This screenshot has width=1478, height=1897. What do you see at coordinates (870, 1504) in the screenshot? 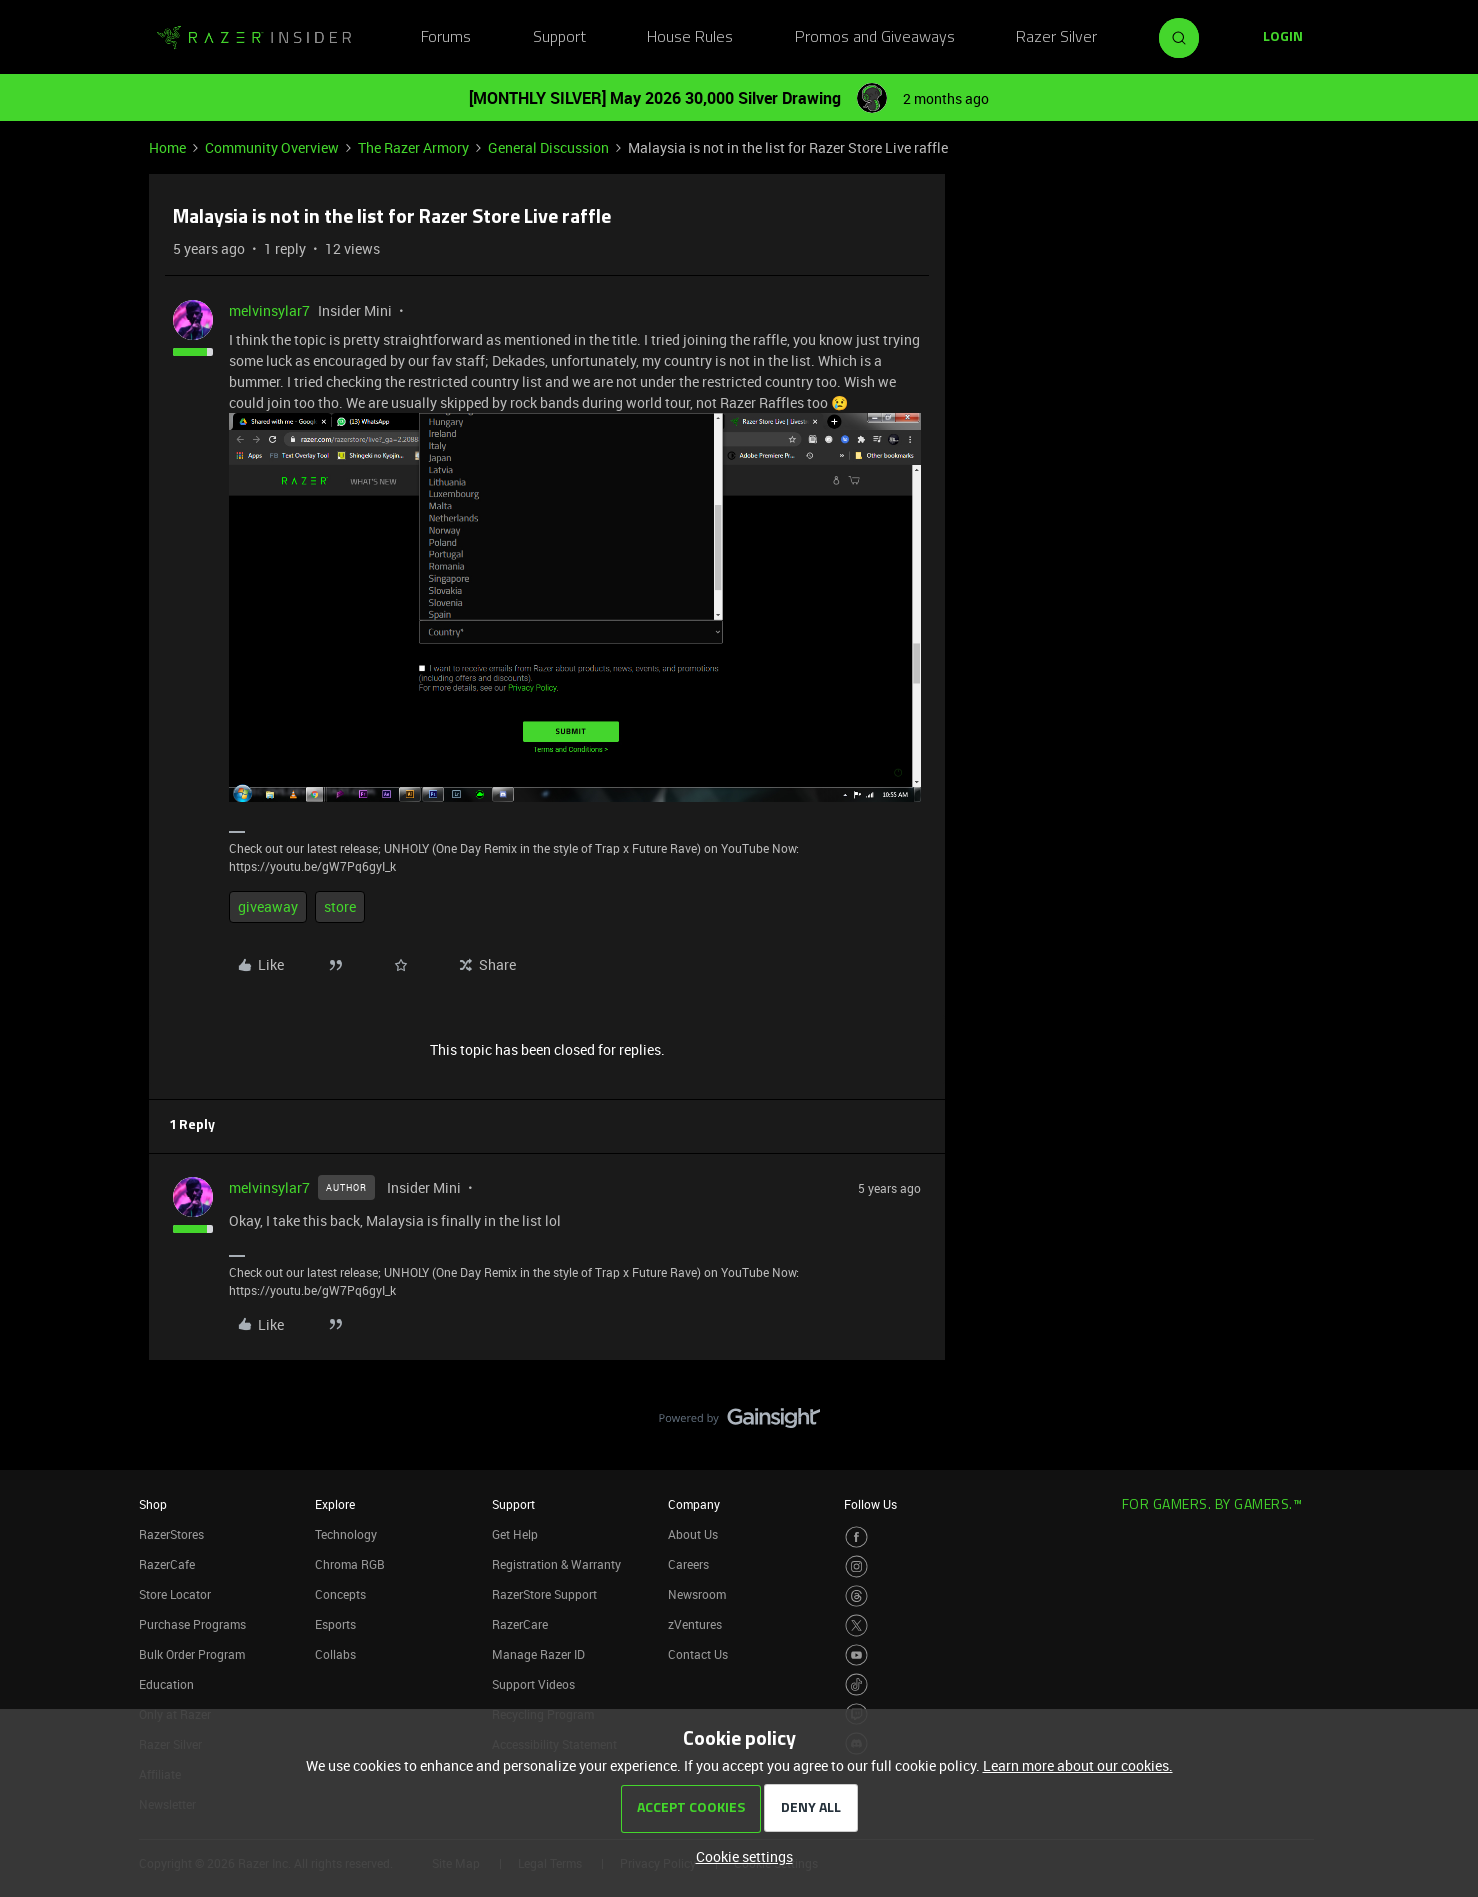
I see `Follow Us` at bounding box center [870, 1504].